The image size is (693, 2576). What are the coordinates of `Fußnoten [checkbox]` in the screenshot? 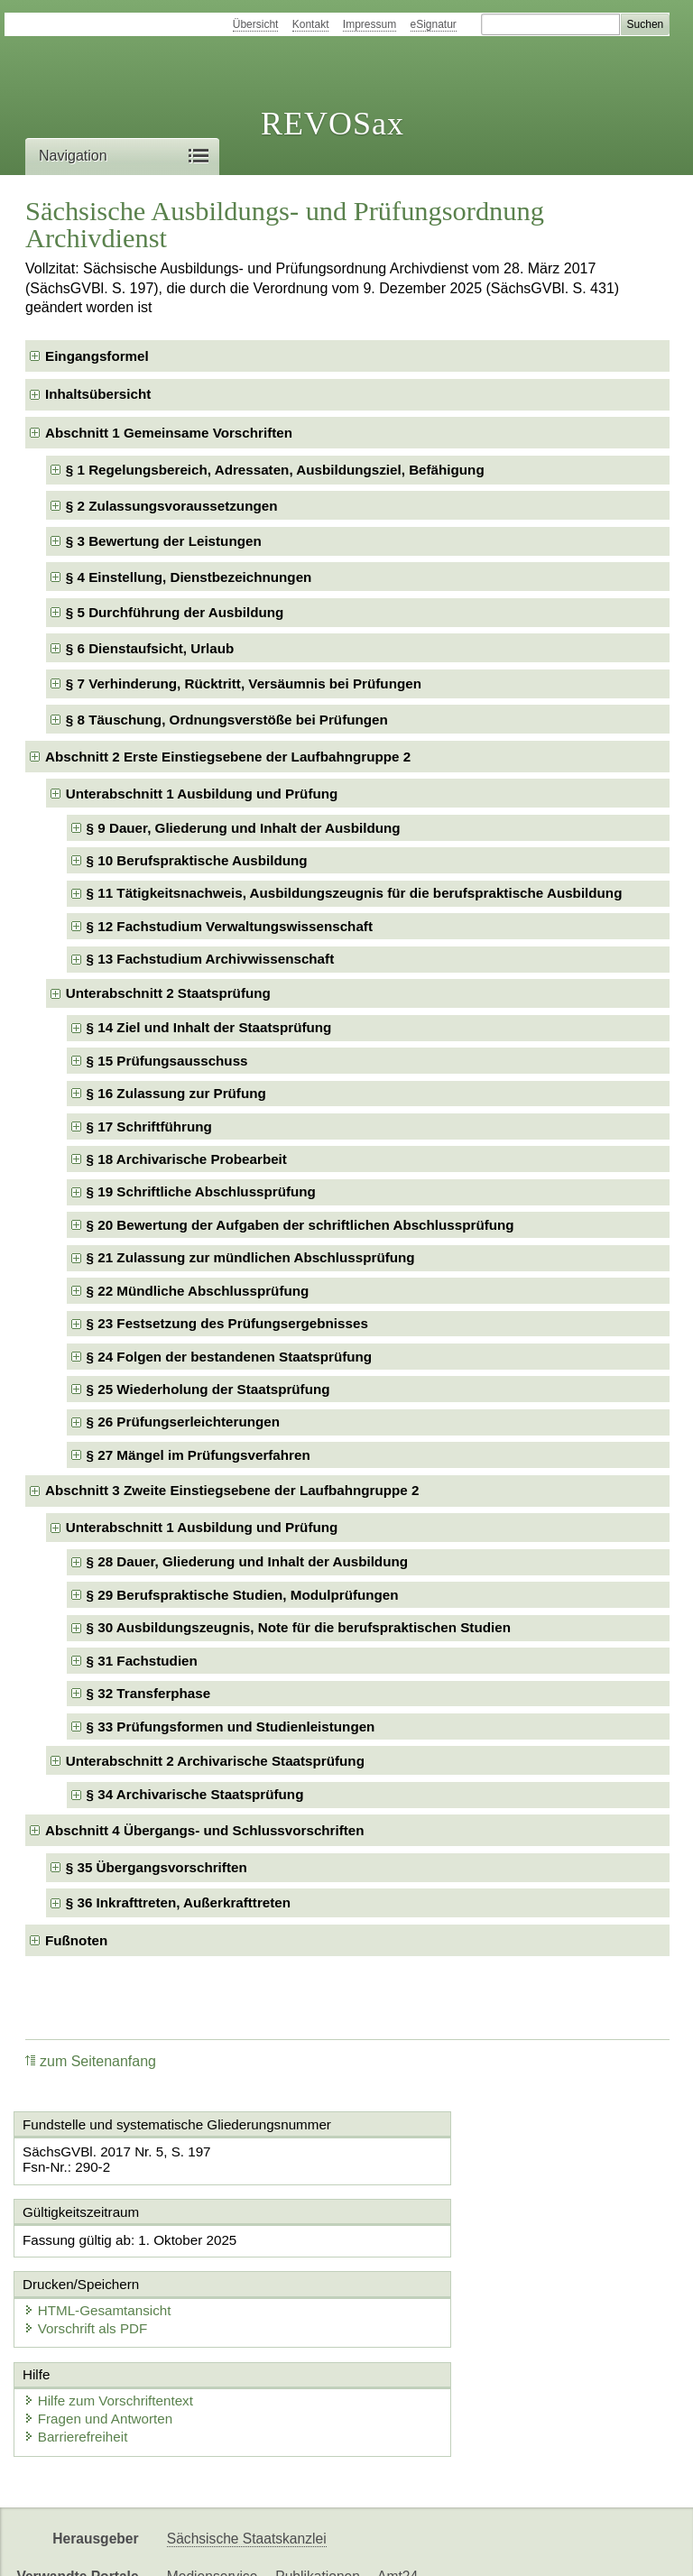 It's located at (76, 1940).